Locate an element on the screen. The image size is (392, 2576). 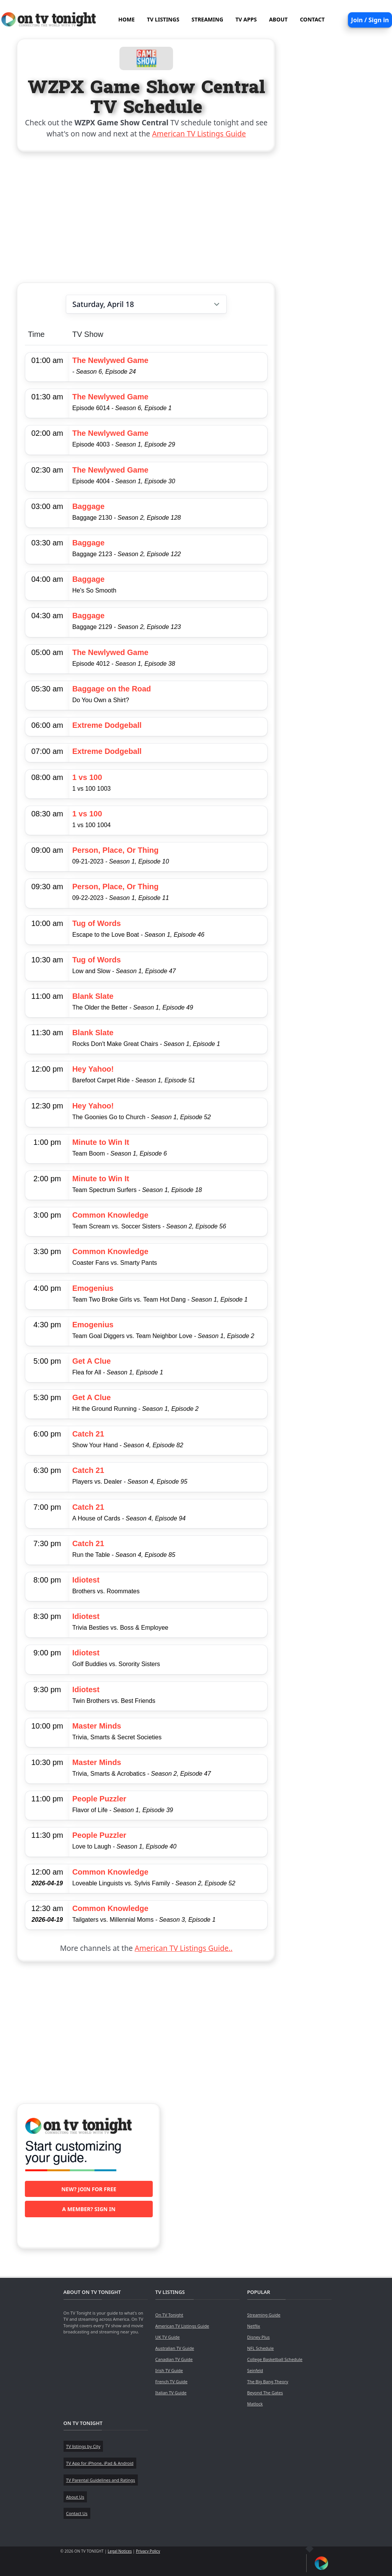
New? Join for free is located at coordinates (88, 2189).